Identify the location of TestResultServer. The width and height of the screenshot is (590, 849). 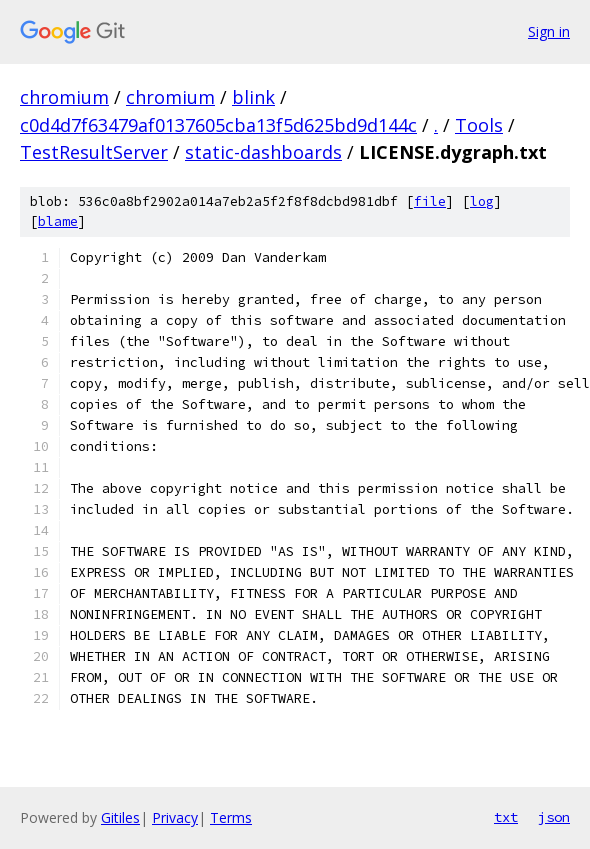
(94, 152).